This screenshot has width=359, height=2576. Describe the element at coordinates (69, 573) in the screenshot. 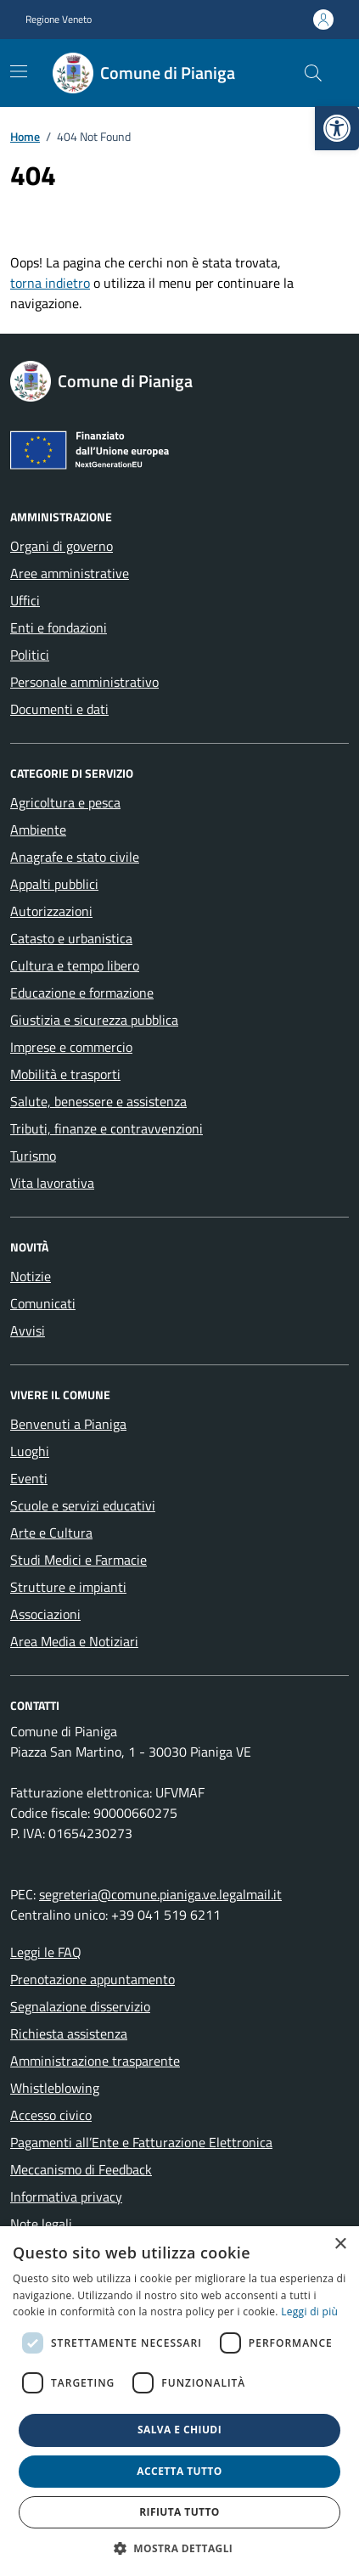

I see `Aree amministrative [link]` at that location.